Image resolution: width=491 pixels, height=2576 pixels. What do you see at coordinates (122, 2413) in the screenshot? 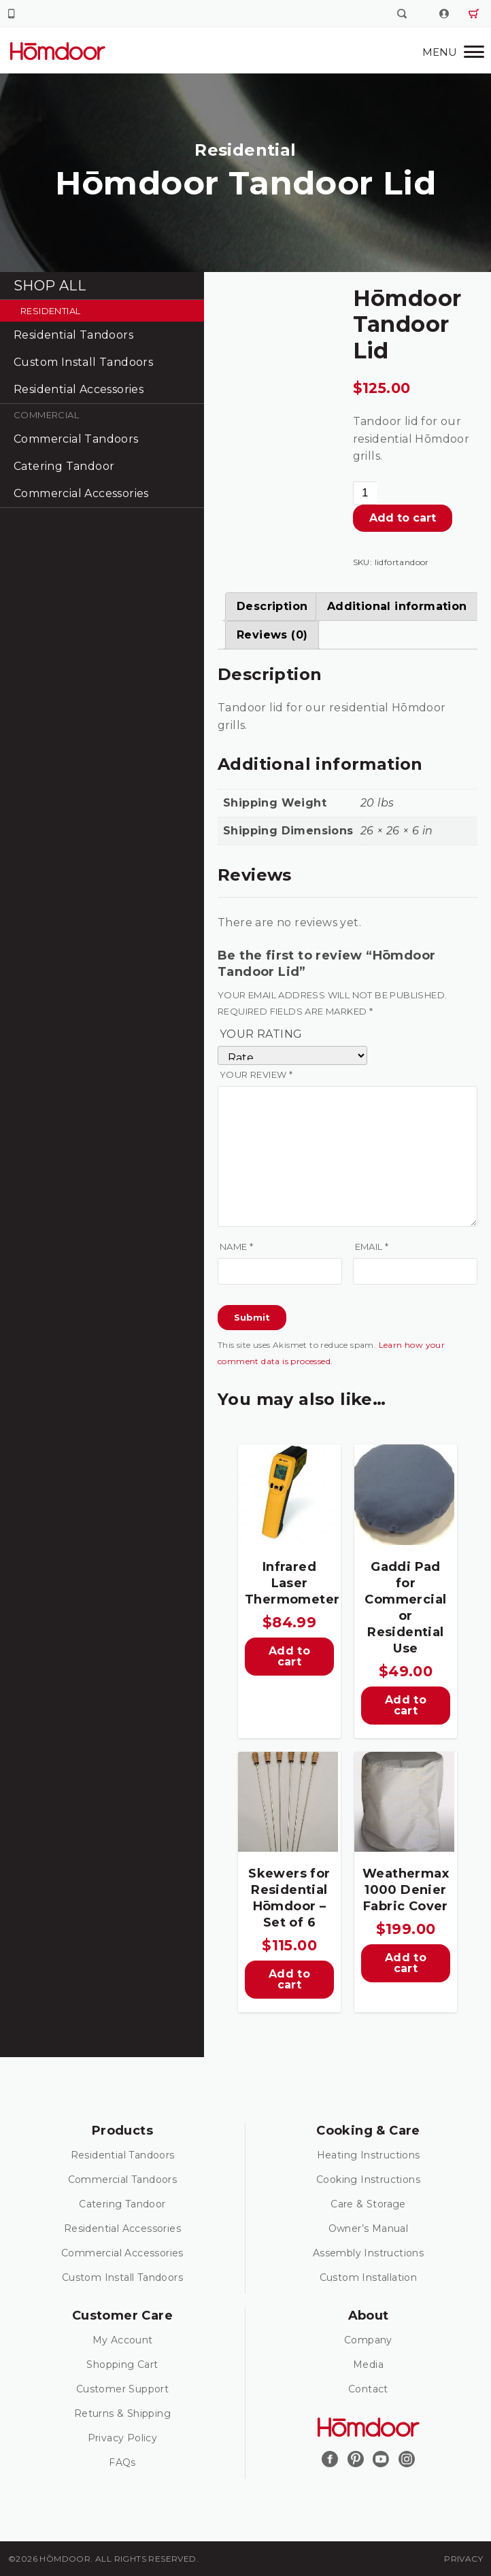
I see `Returns & Shipping` at bounding box center [122, 2413].